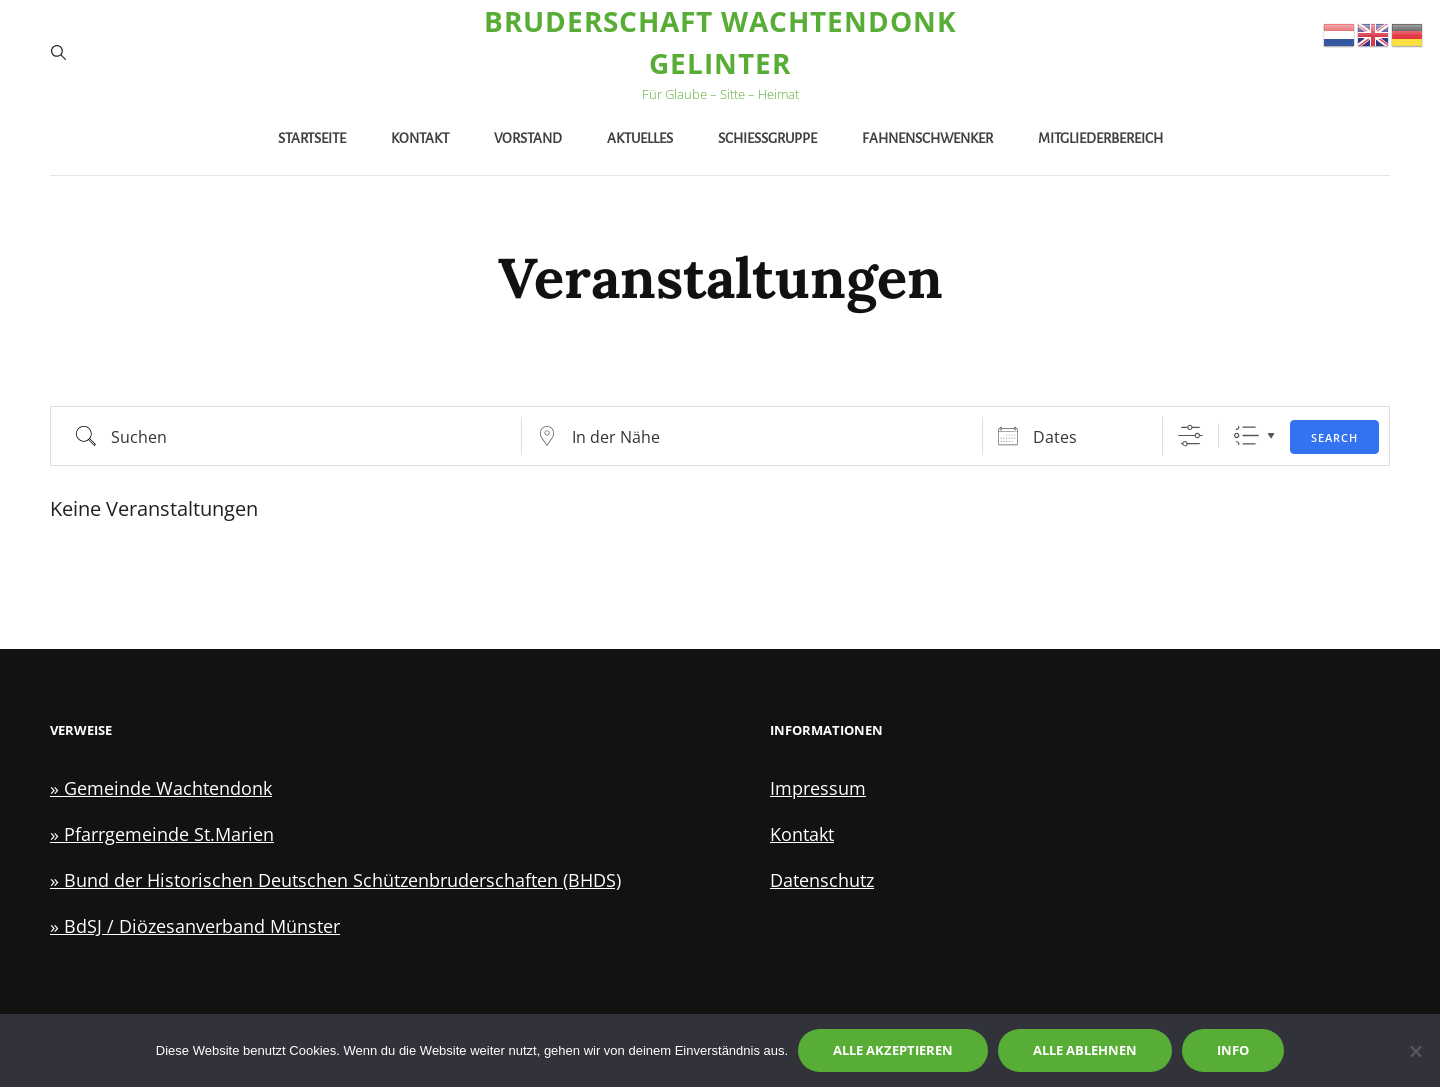 The width and height of the screenshot is (1440, 1087). I want to click on Impressum, so click(818, 788).